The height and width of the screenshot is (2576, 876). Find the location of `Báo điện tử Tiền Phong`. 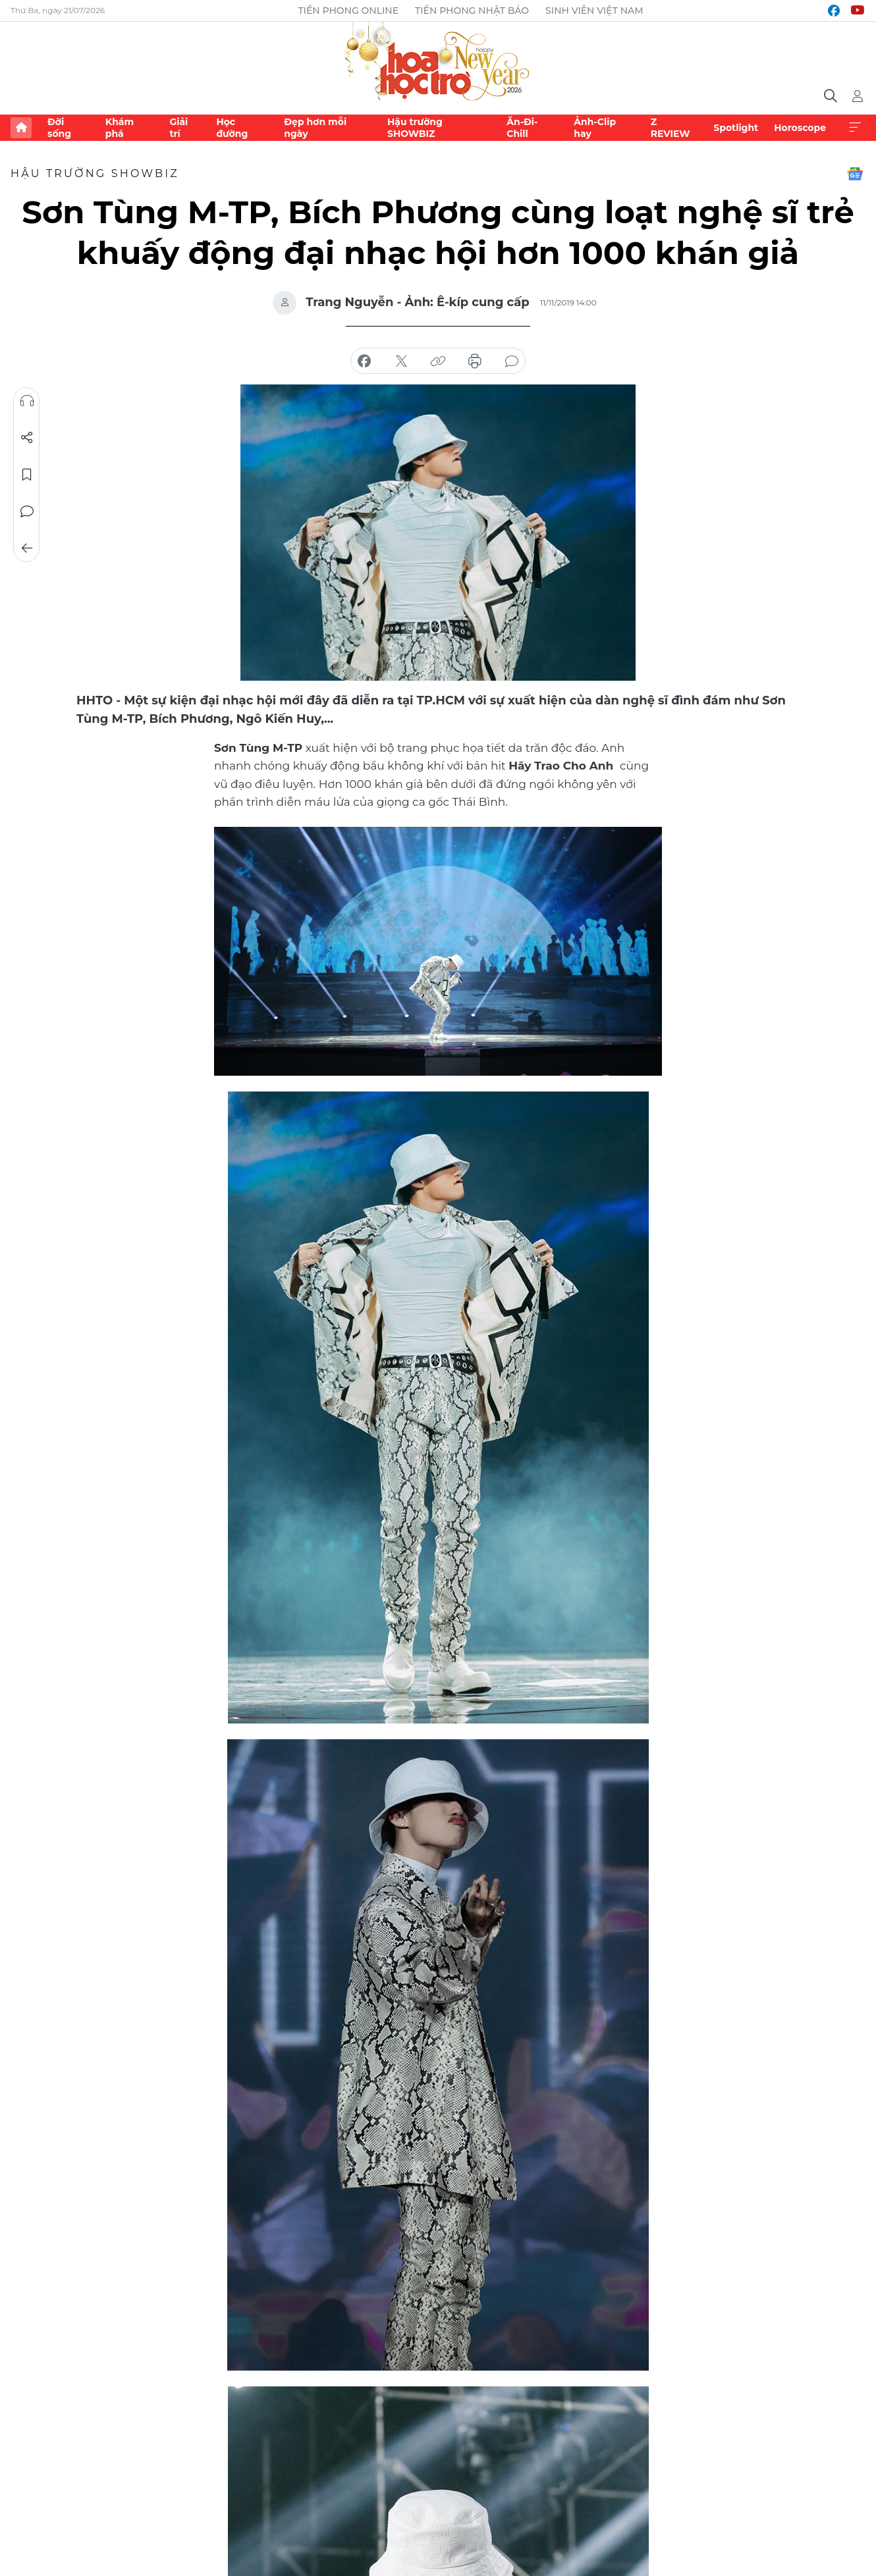

Báo điện tử Tiền Phong is located at coordinates (438, 63).